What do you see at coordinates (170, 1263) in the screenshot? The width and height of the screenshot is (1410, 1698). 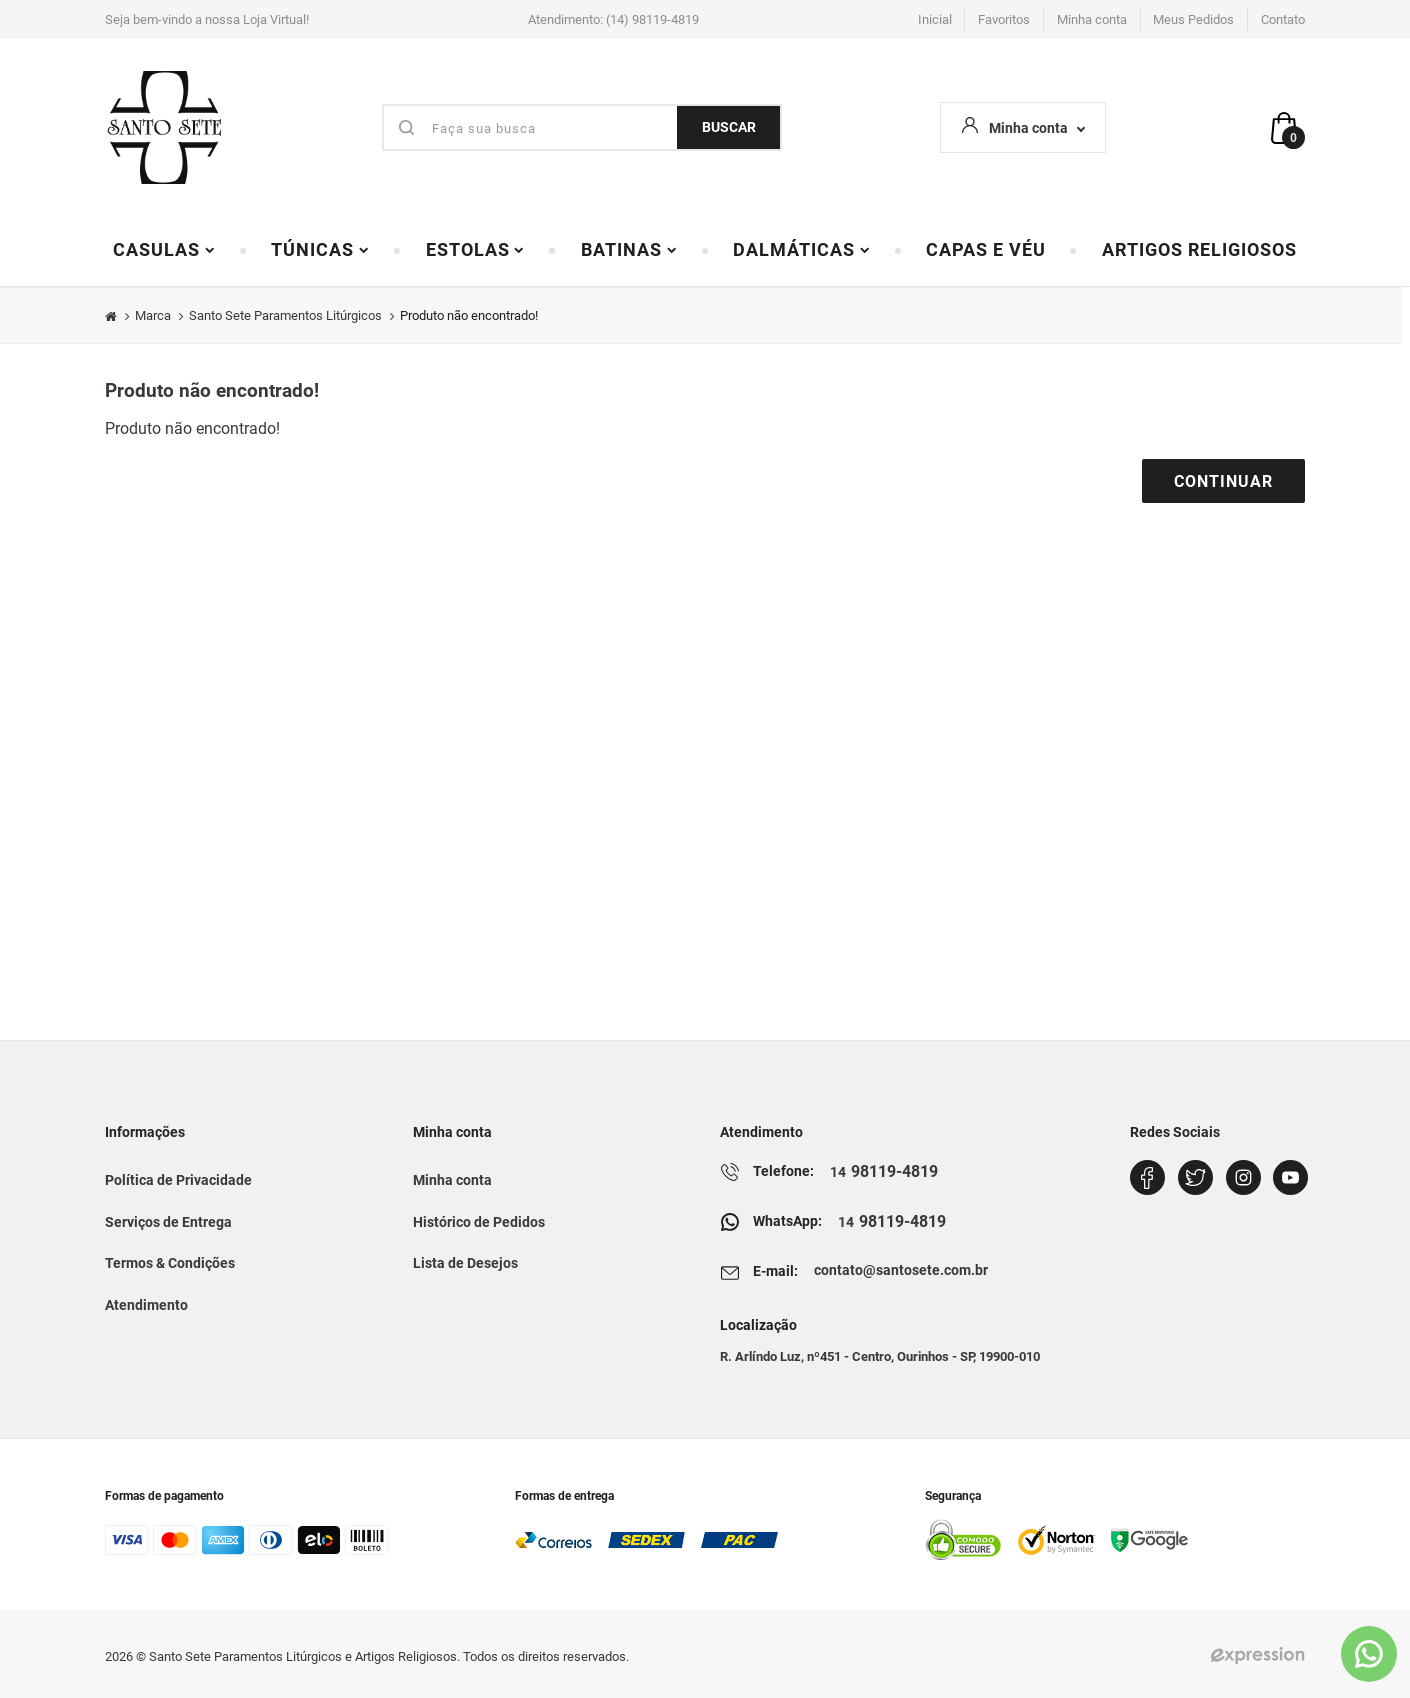 I see `Termos & Condições` at bounding box center [170, 1263].